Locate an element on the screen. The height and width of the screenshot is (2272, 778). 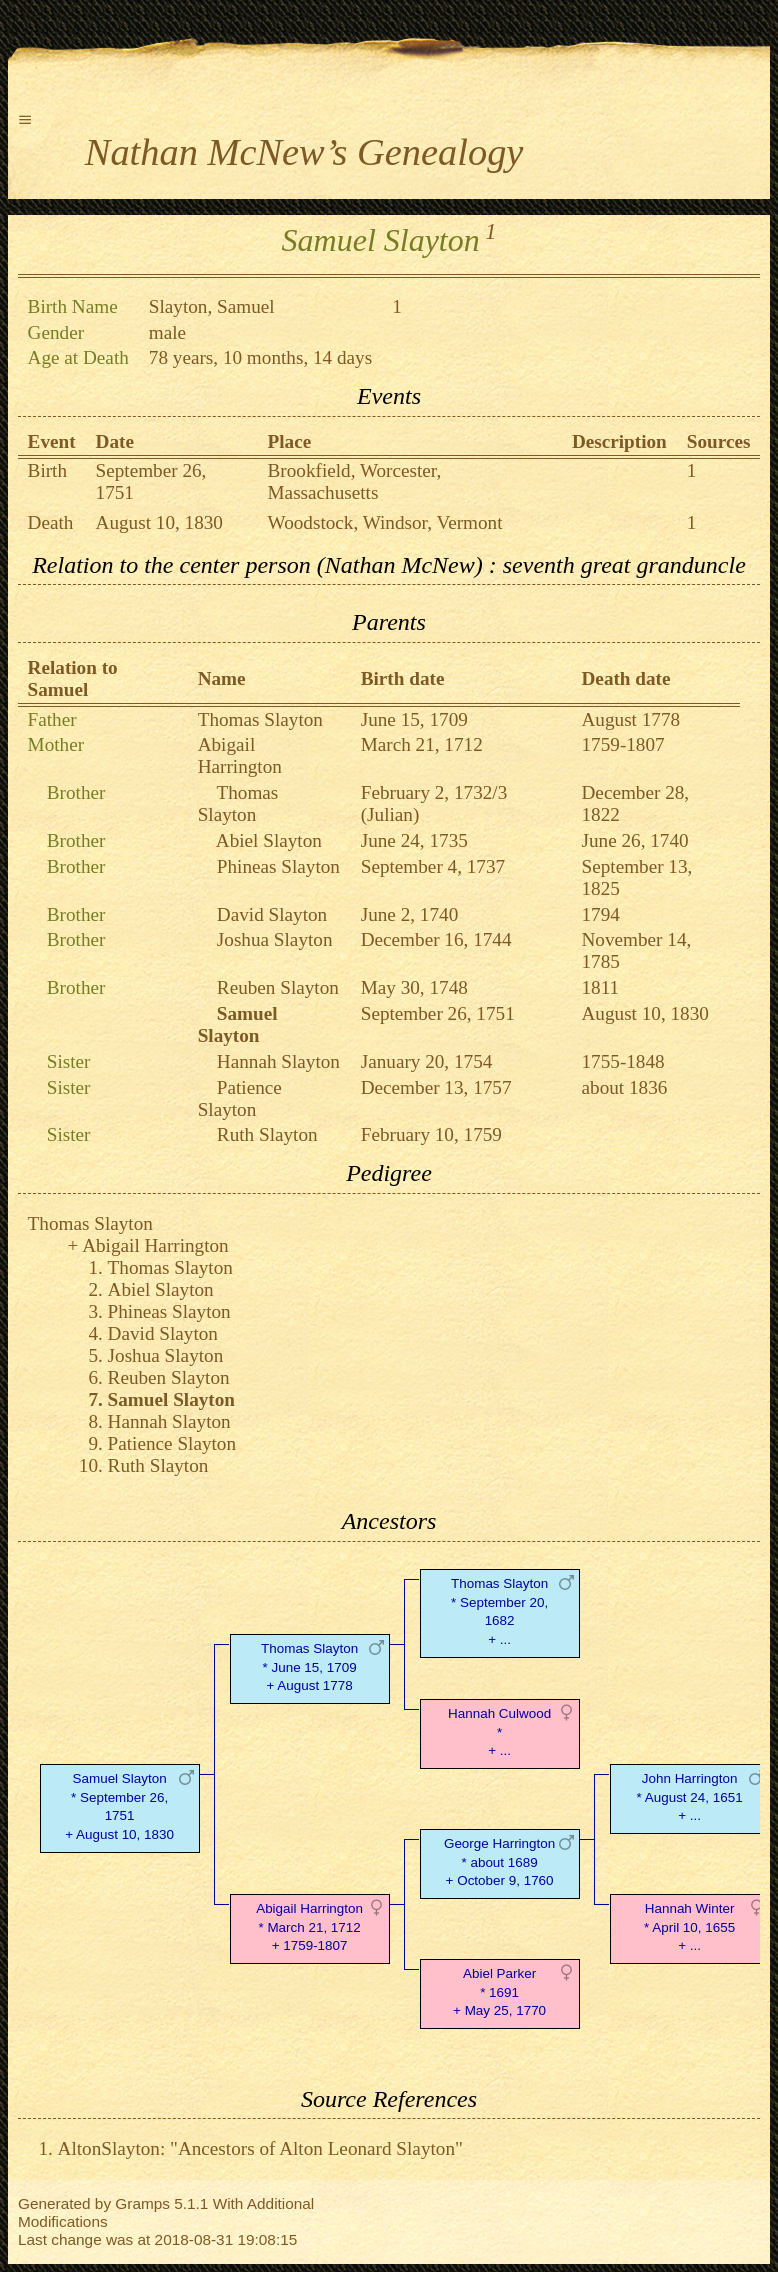
Thomas Slayton* September 20, 1682 + ... is located at coordinates (499, 1611).